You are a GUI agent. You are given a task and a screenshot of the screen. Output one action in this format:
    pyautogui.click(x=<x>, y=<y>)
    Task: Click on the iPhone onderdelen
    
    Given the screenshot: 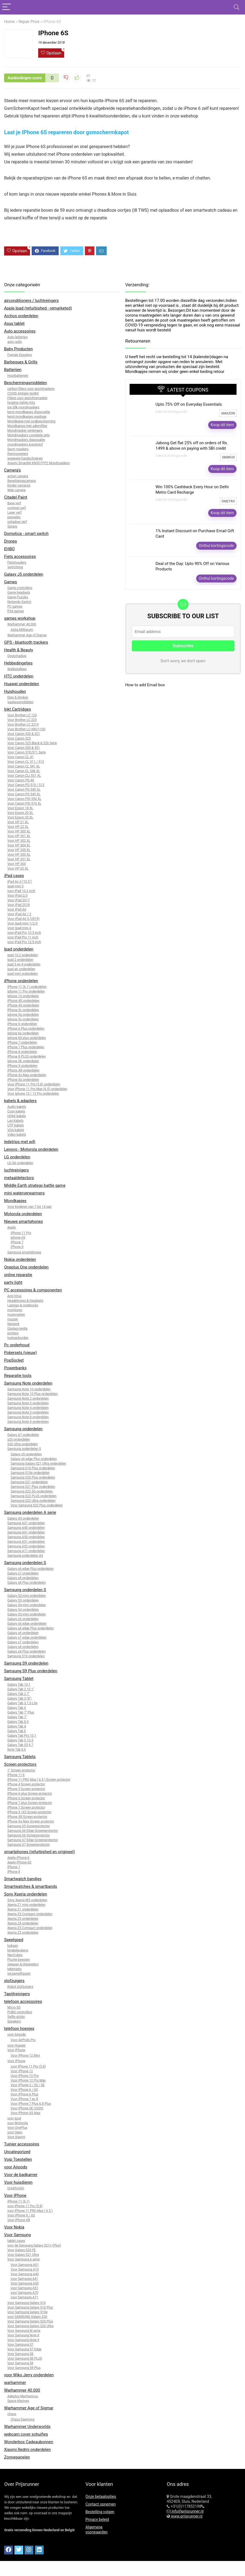 What is the action you would take?
    pyautogui.click(x=21, y=980)
    